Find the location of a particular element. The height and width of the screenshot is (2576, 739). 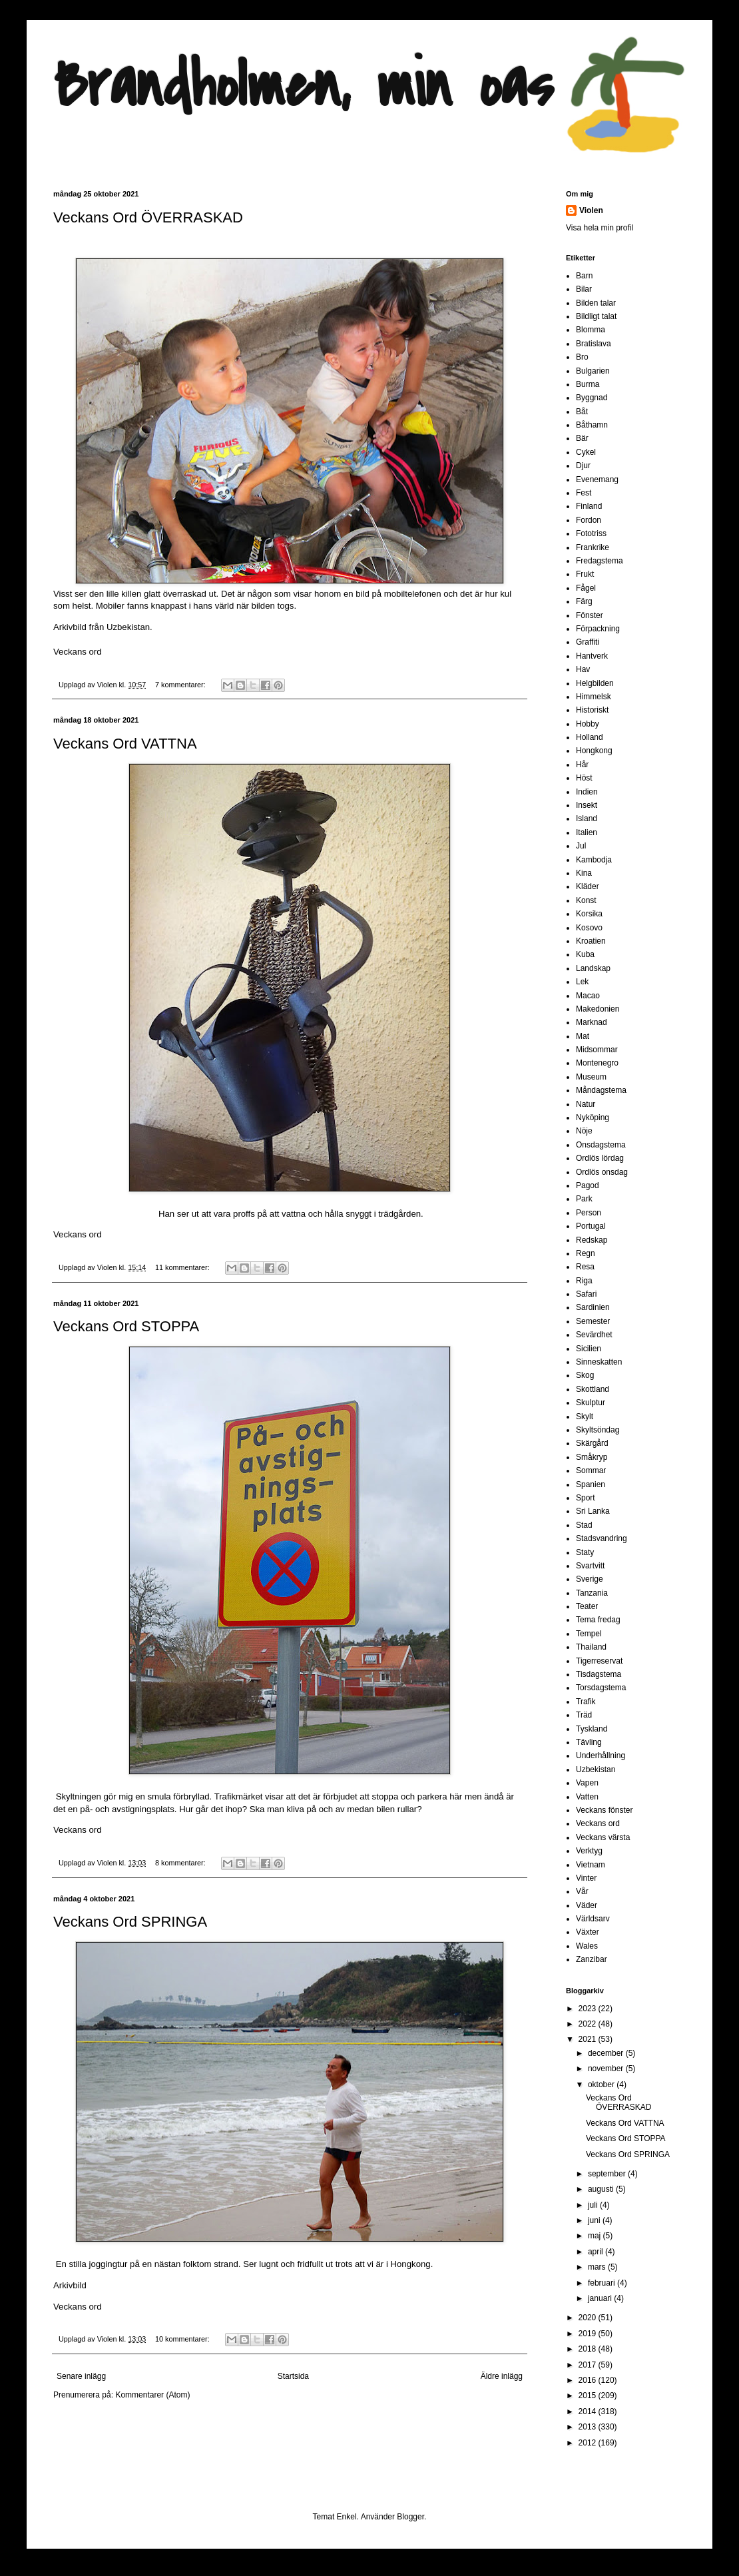

Helgbilden is located at coordinates (595, 683).